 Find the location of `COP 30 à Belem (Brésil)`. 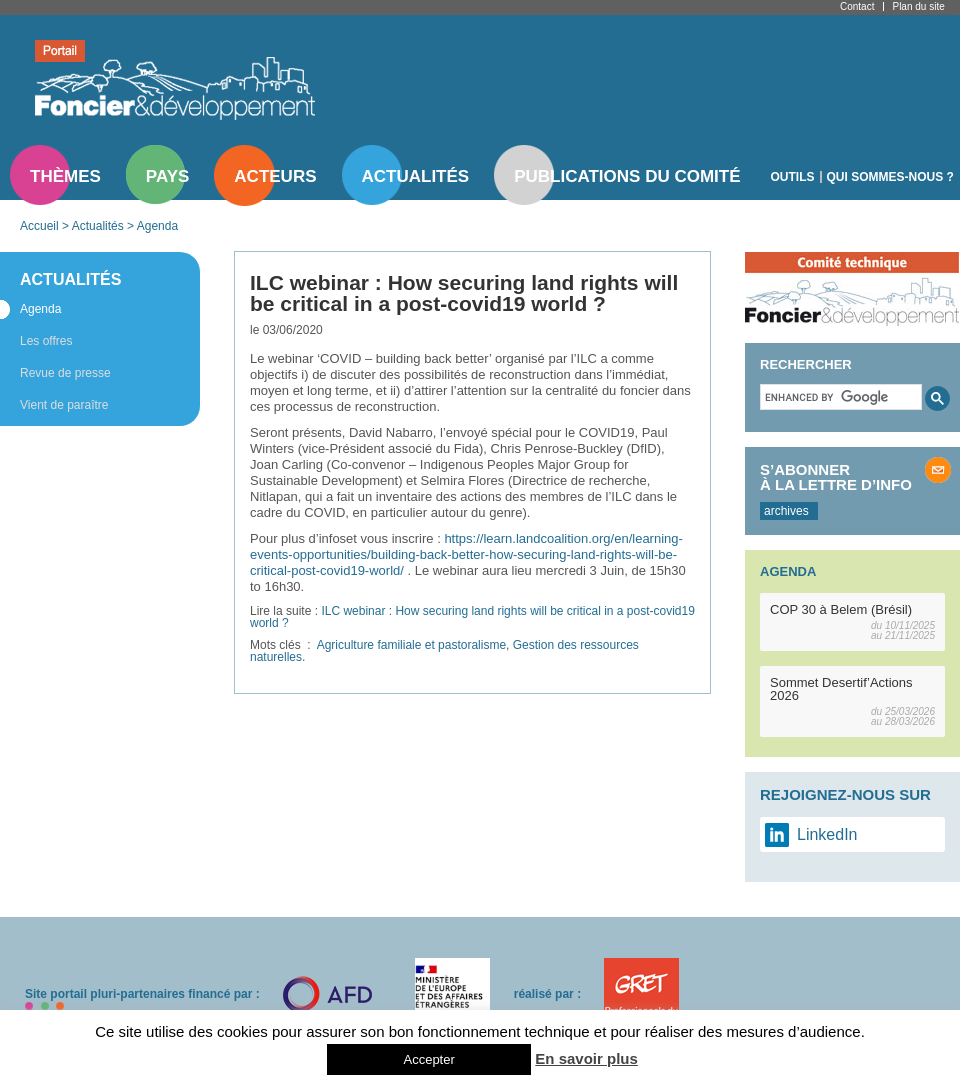

COP 30 à Belem (Brésil) is located at coordinates (841, 609).